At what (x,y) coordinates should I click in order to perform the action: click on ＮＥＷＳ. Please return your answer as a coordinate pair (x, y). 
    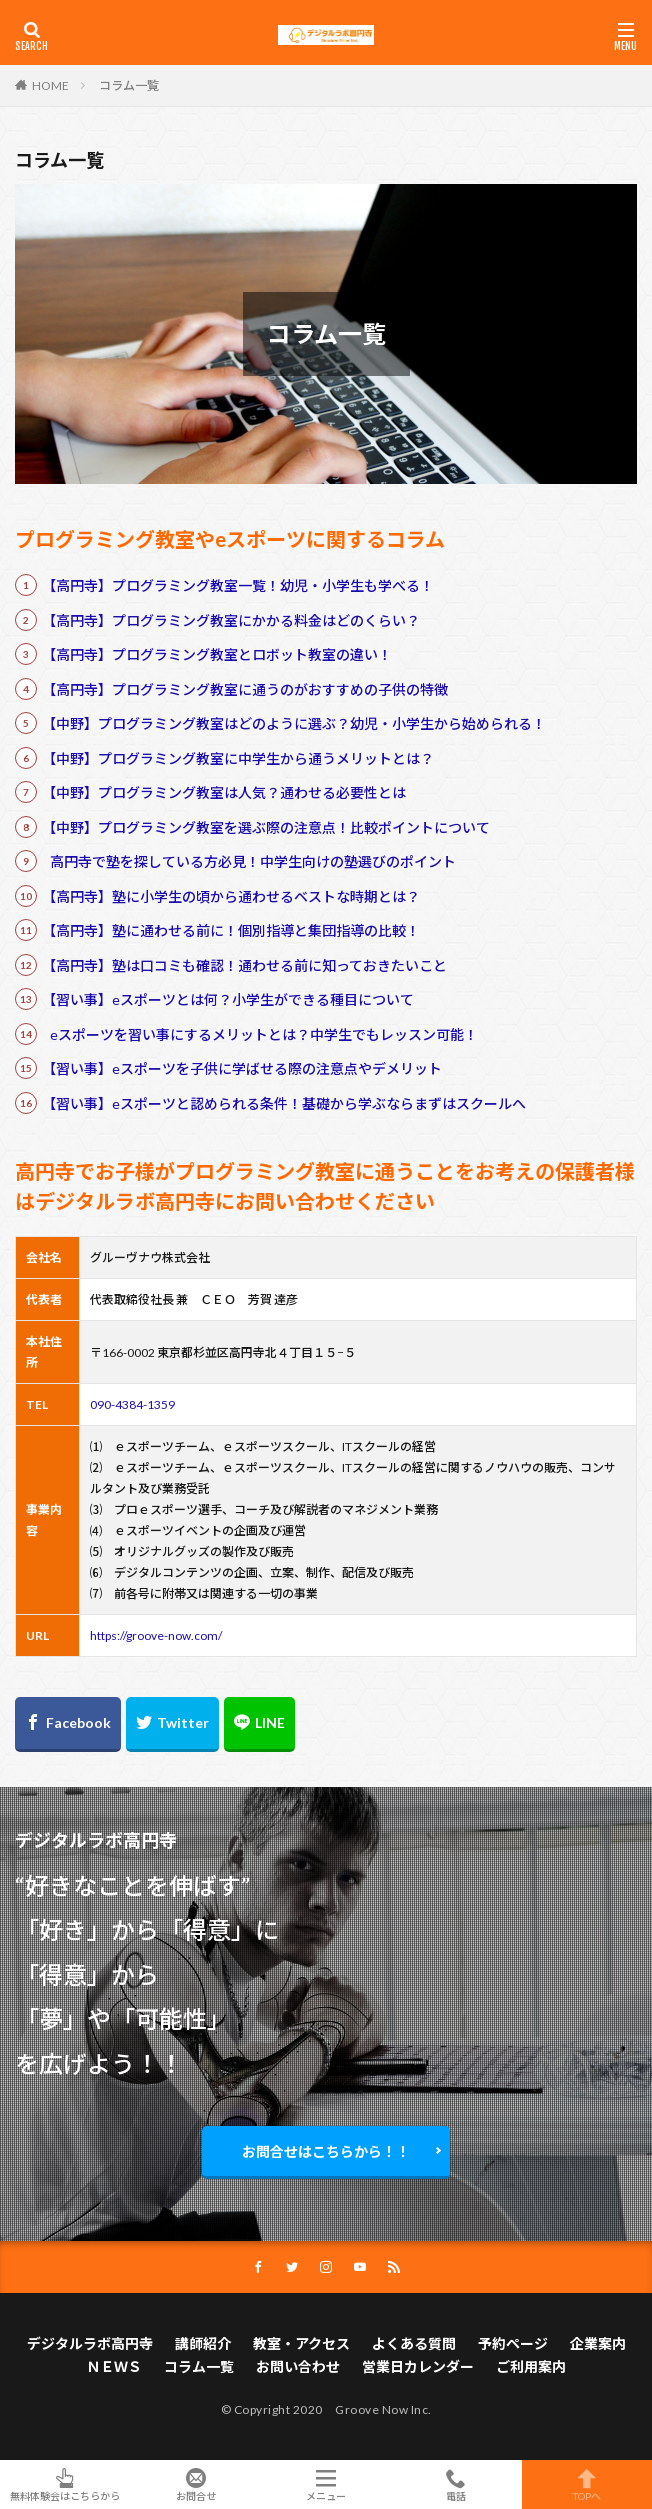
    Looking at the image, I should click on (114, 2366).